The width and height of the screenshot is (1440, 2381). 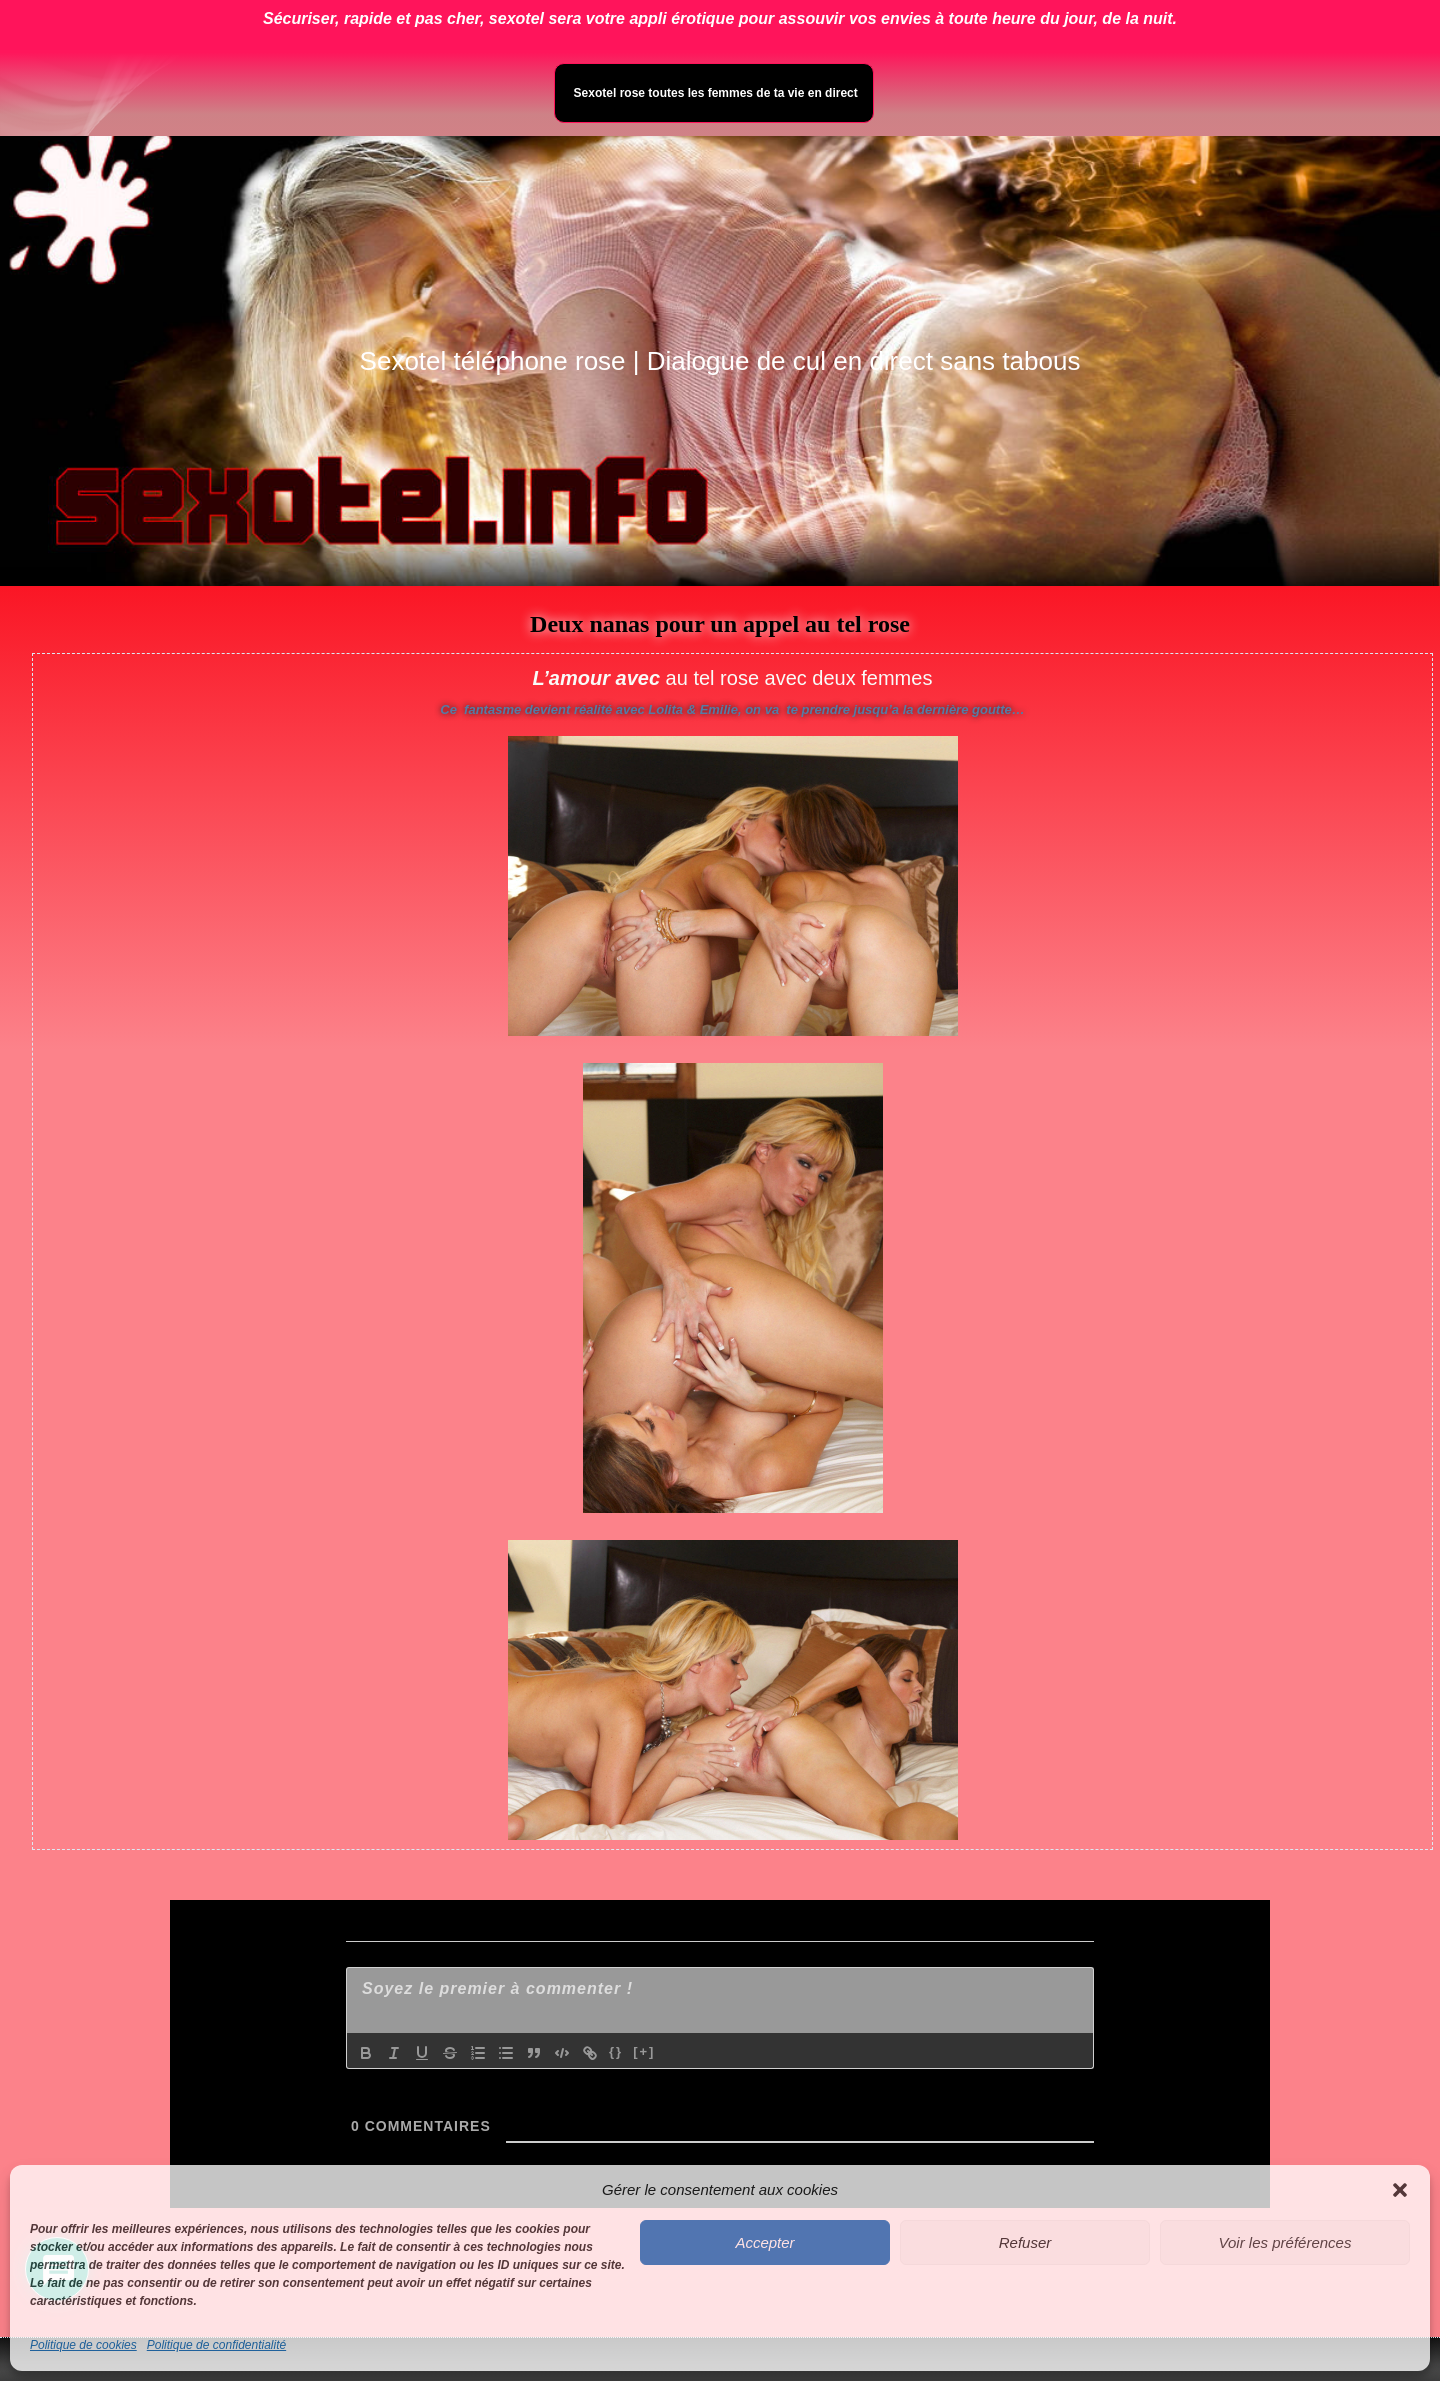 I want to click on [+], so click(x=644, y=2051).